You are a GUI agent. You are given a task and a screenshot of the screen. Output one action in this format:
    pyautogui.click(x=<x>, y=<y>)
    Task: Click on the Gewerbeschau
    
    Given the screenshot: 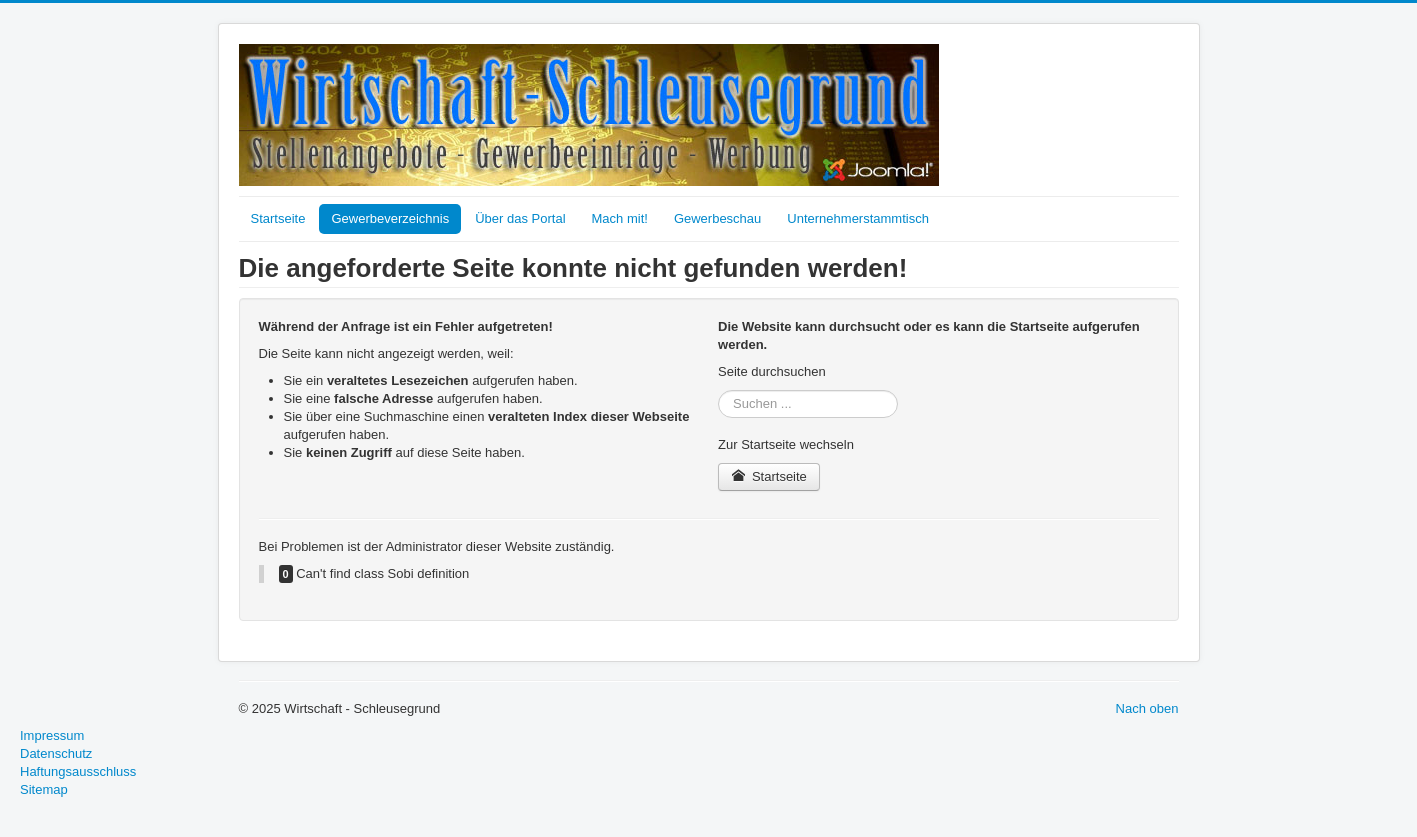 What is the action you would take?
    pyautogui.click(x=717, y=218)
    